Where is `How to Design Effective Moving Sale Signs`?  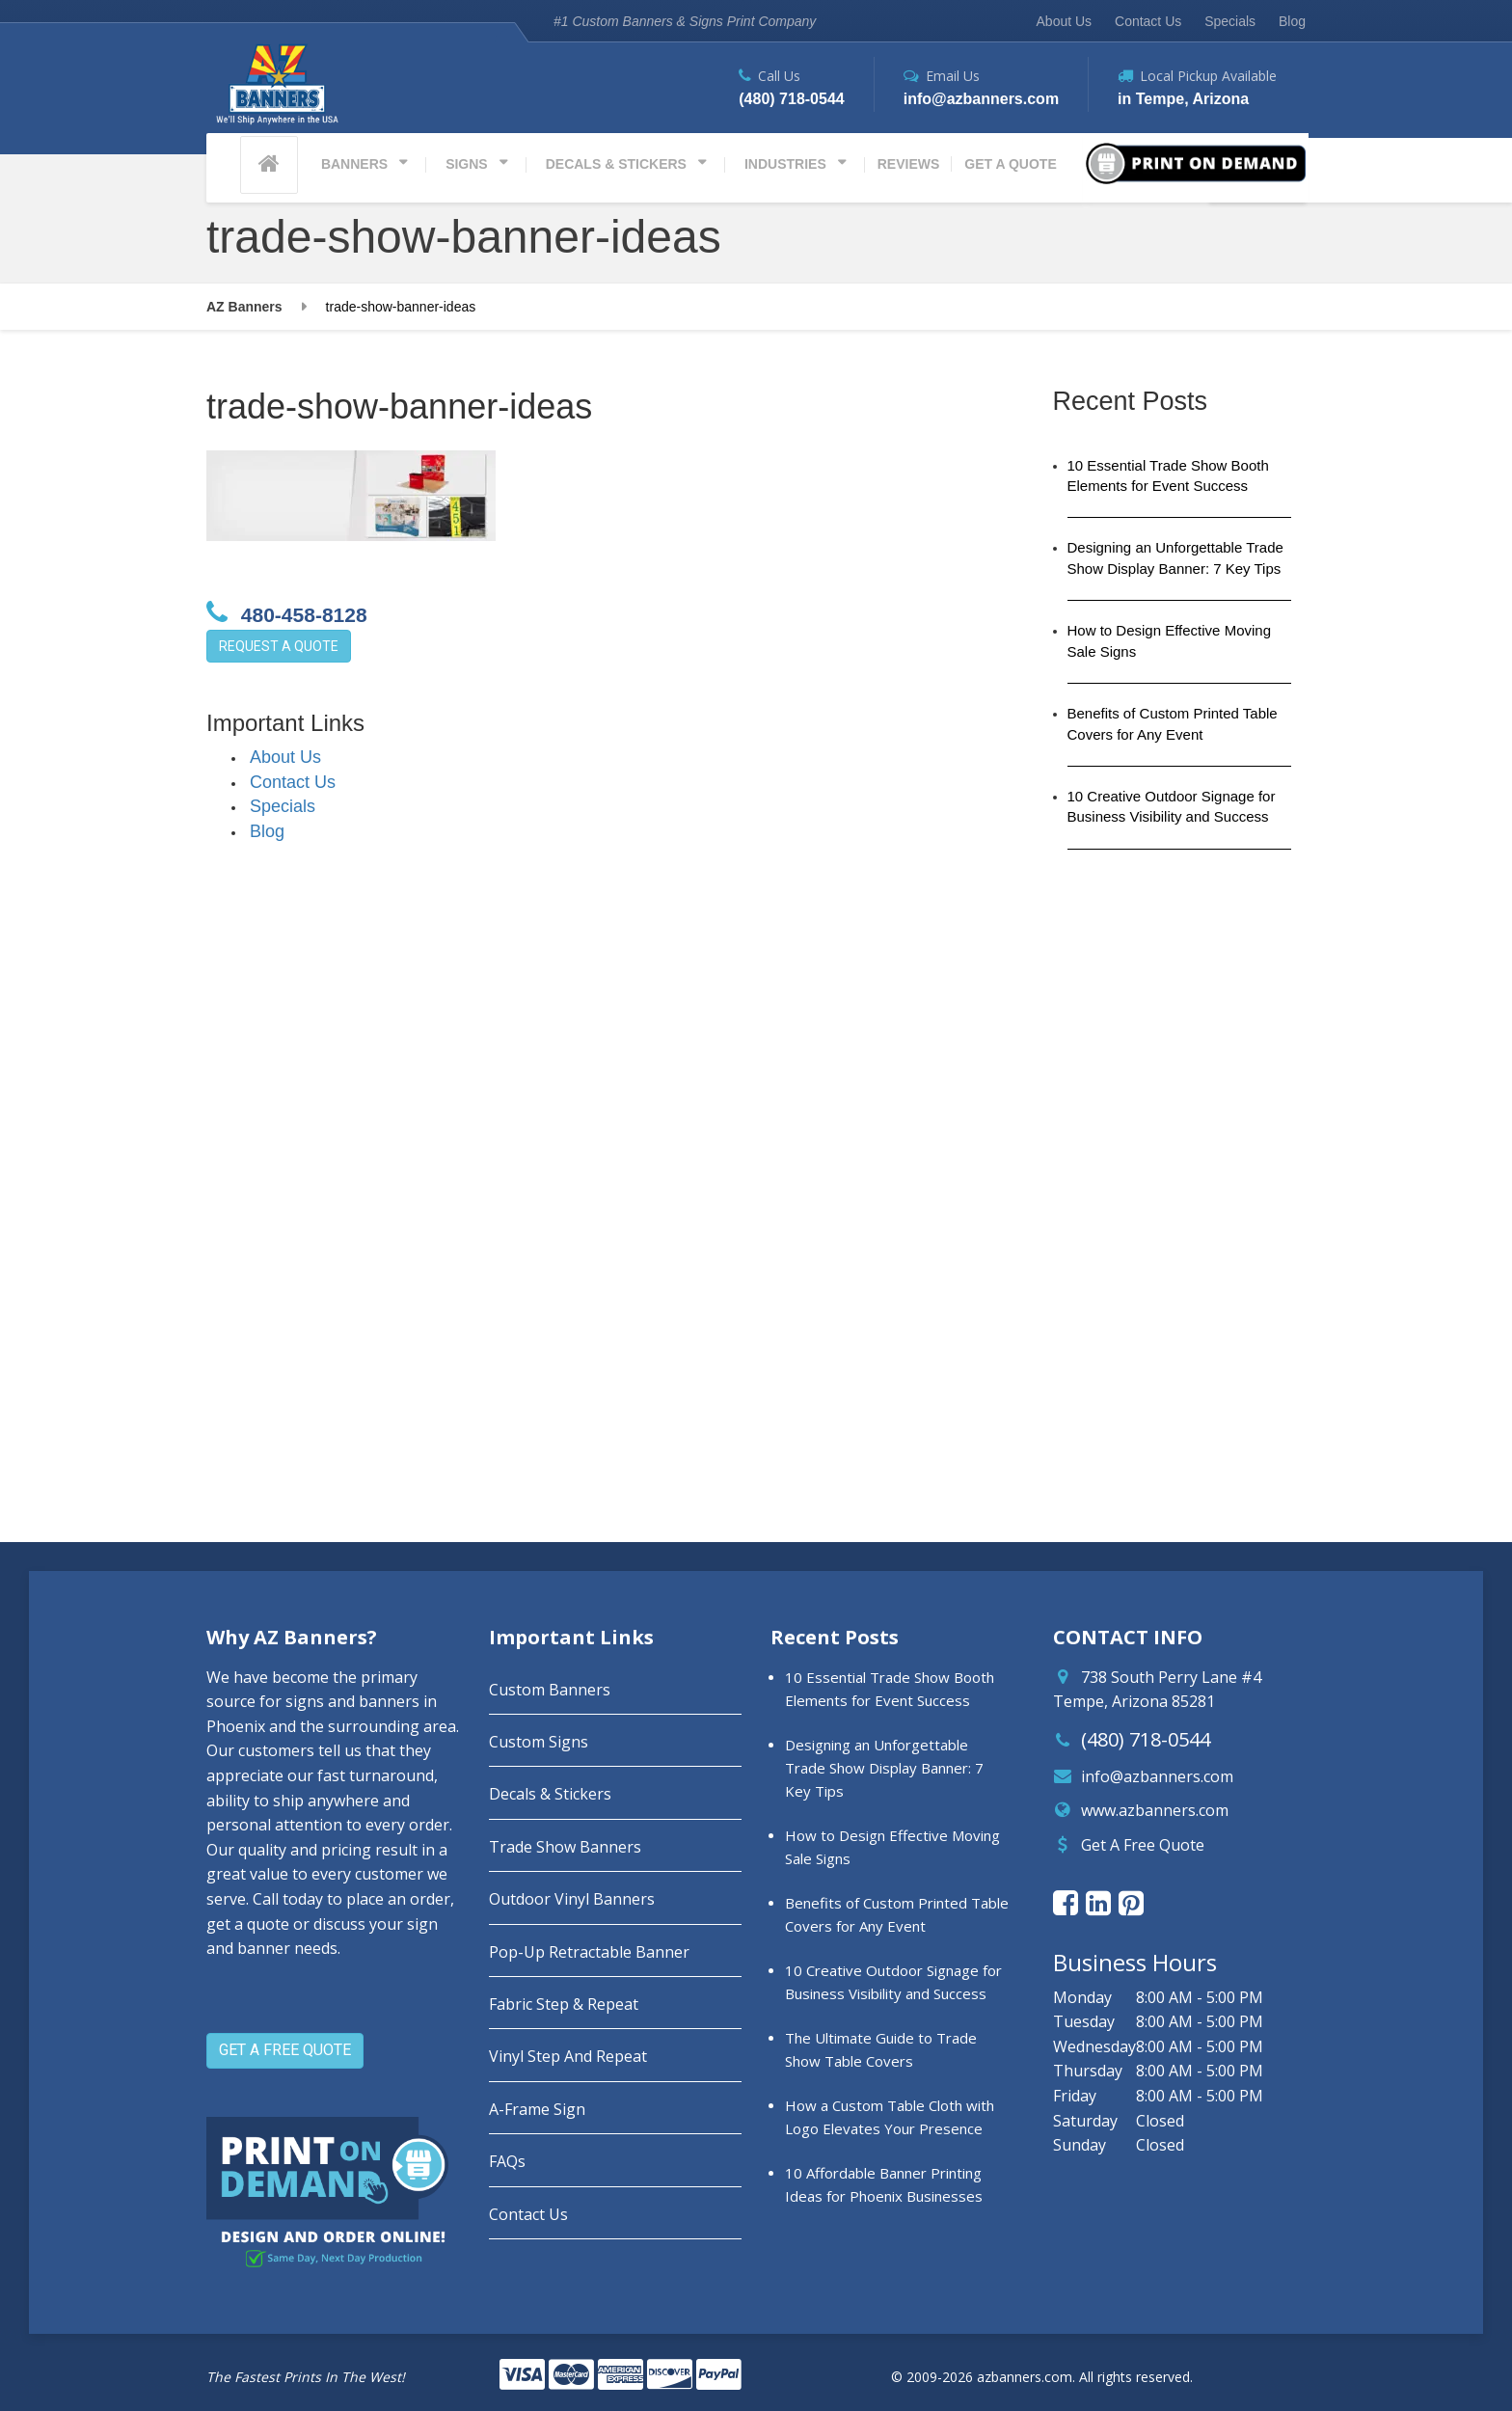 How to Design Effective Moving Sale Signs is located at coordinates (1169, 640).